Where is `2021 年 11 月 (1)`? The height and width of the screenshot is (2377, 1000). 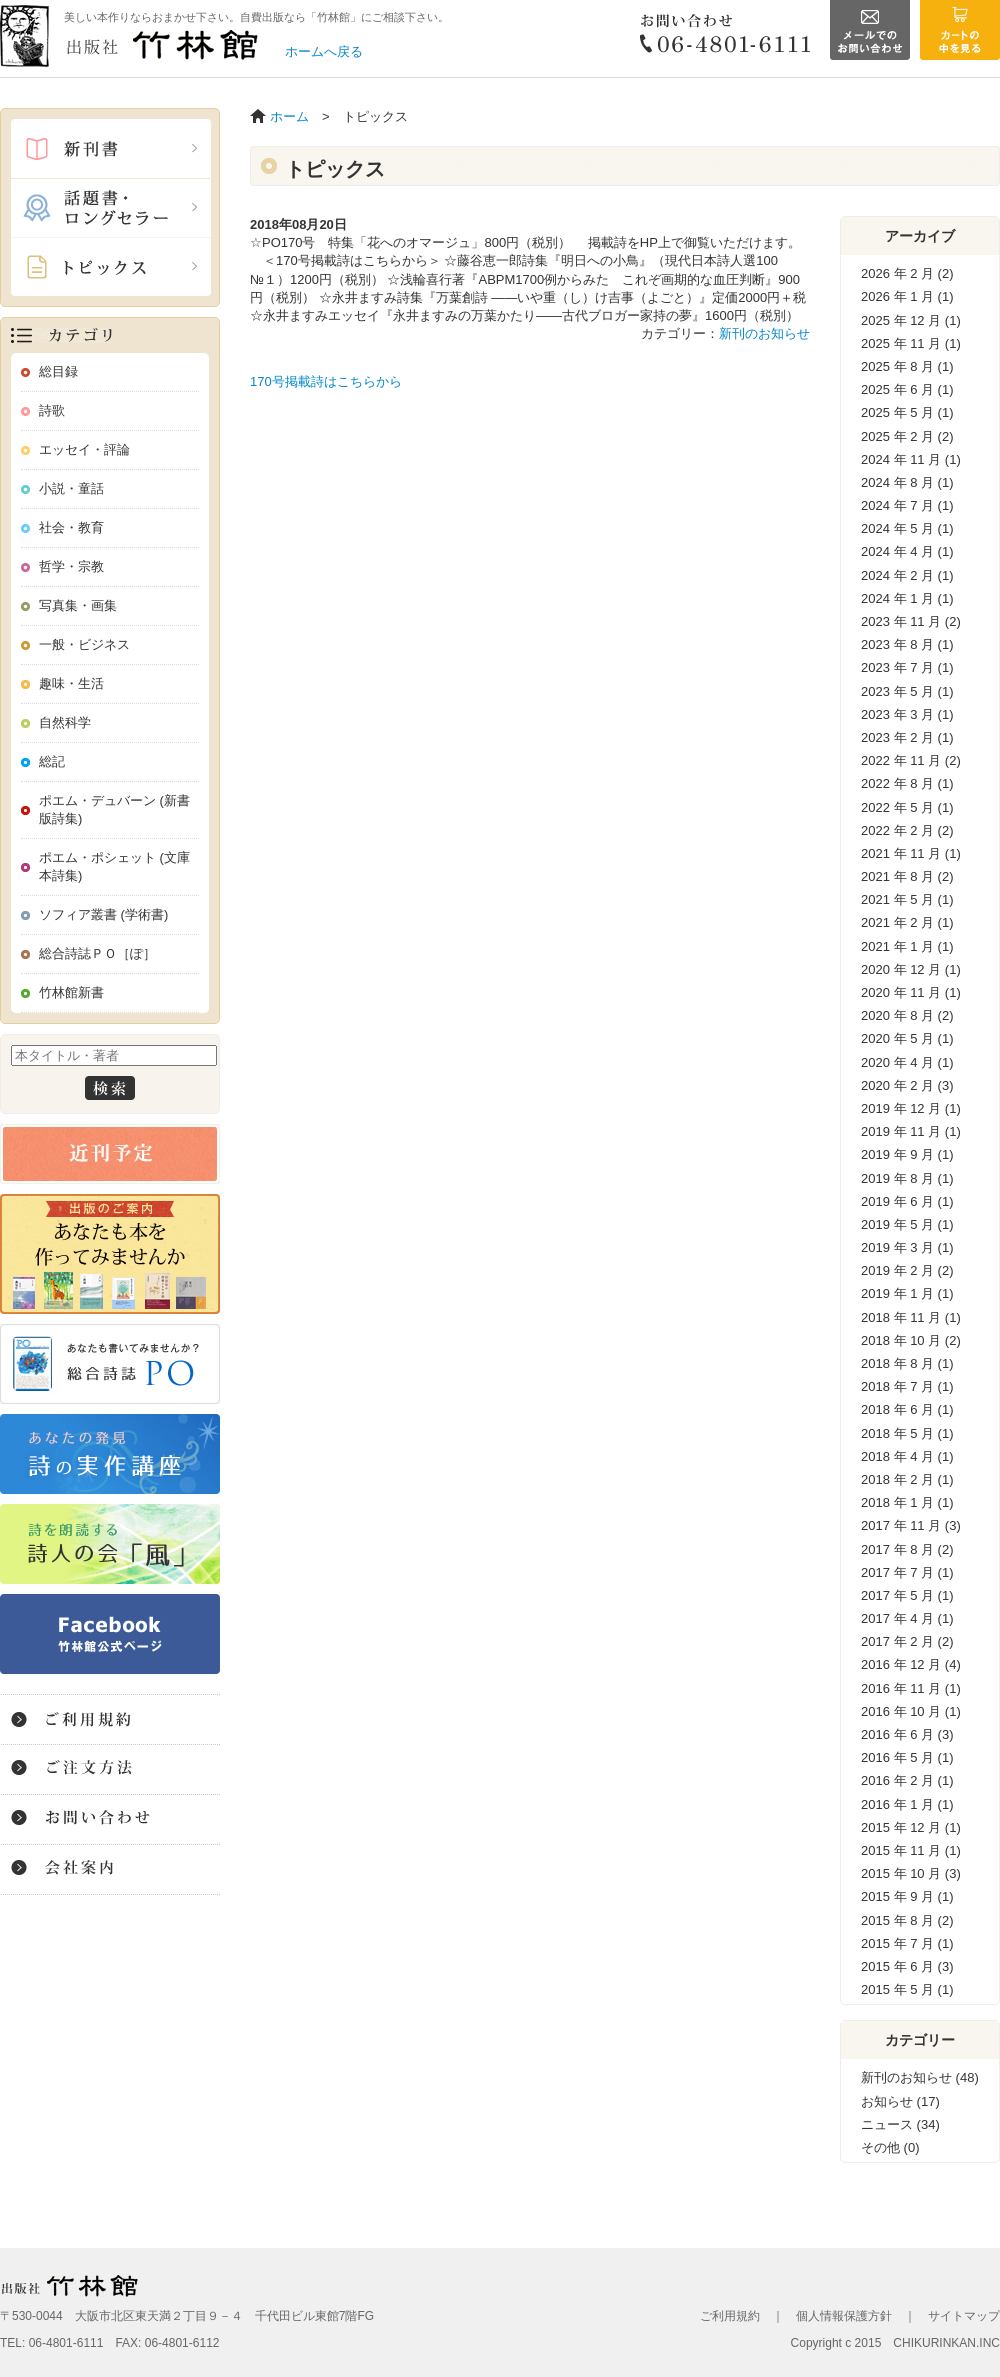 2021 年 11 月 (1) is located at coordinates (911, 853).